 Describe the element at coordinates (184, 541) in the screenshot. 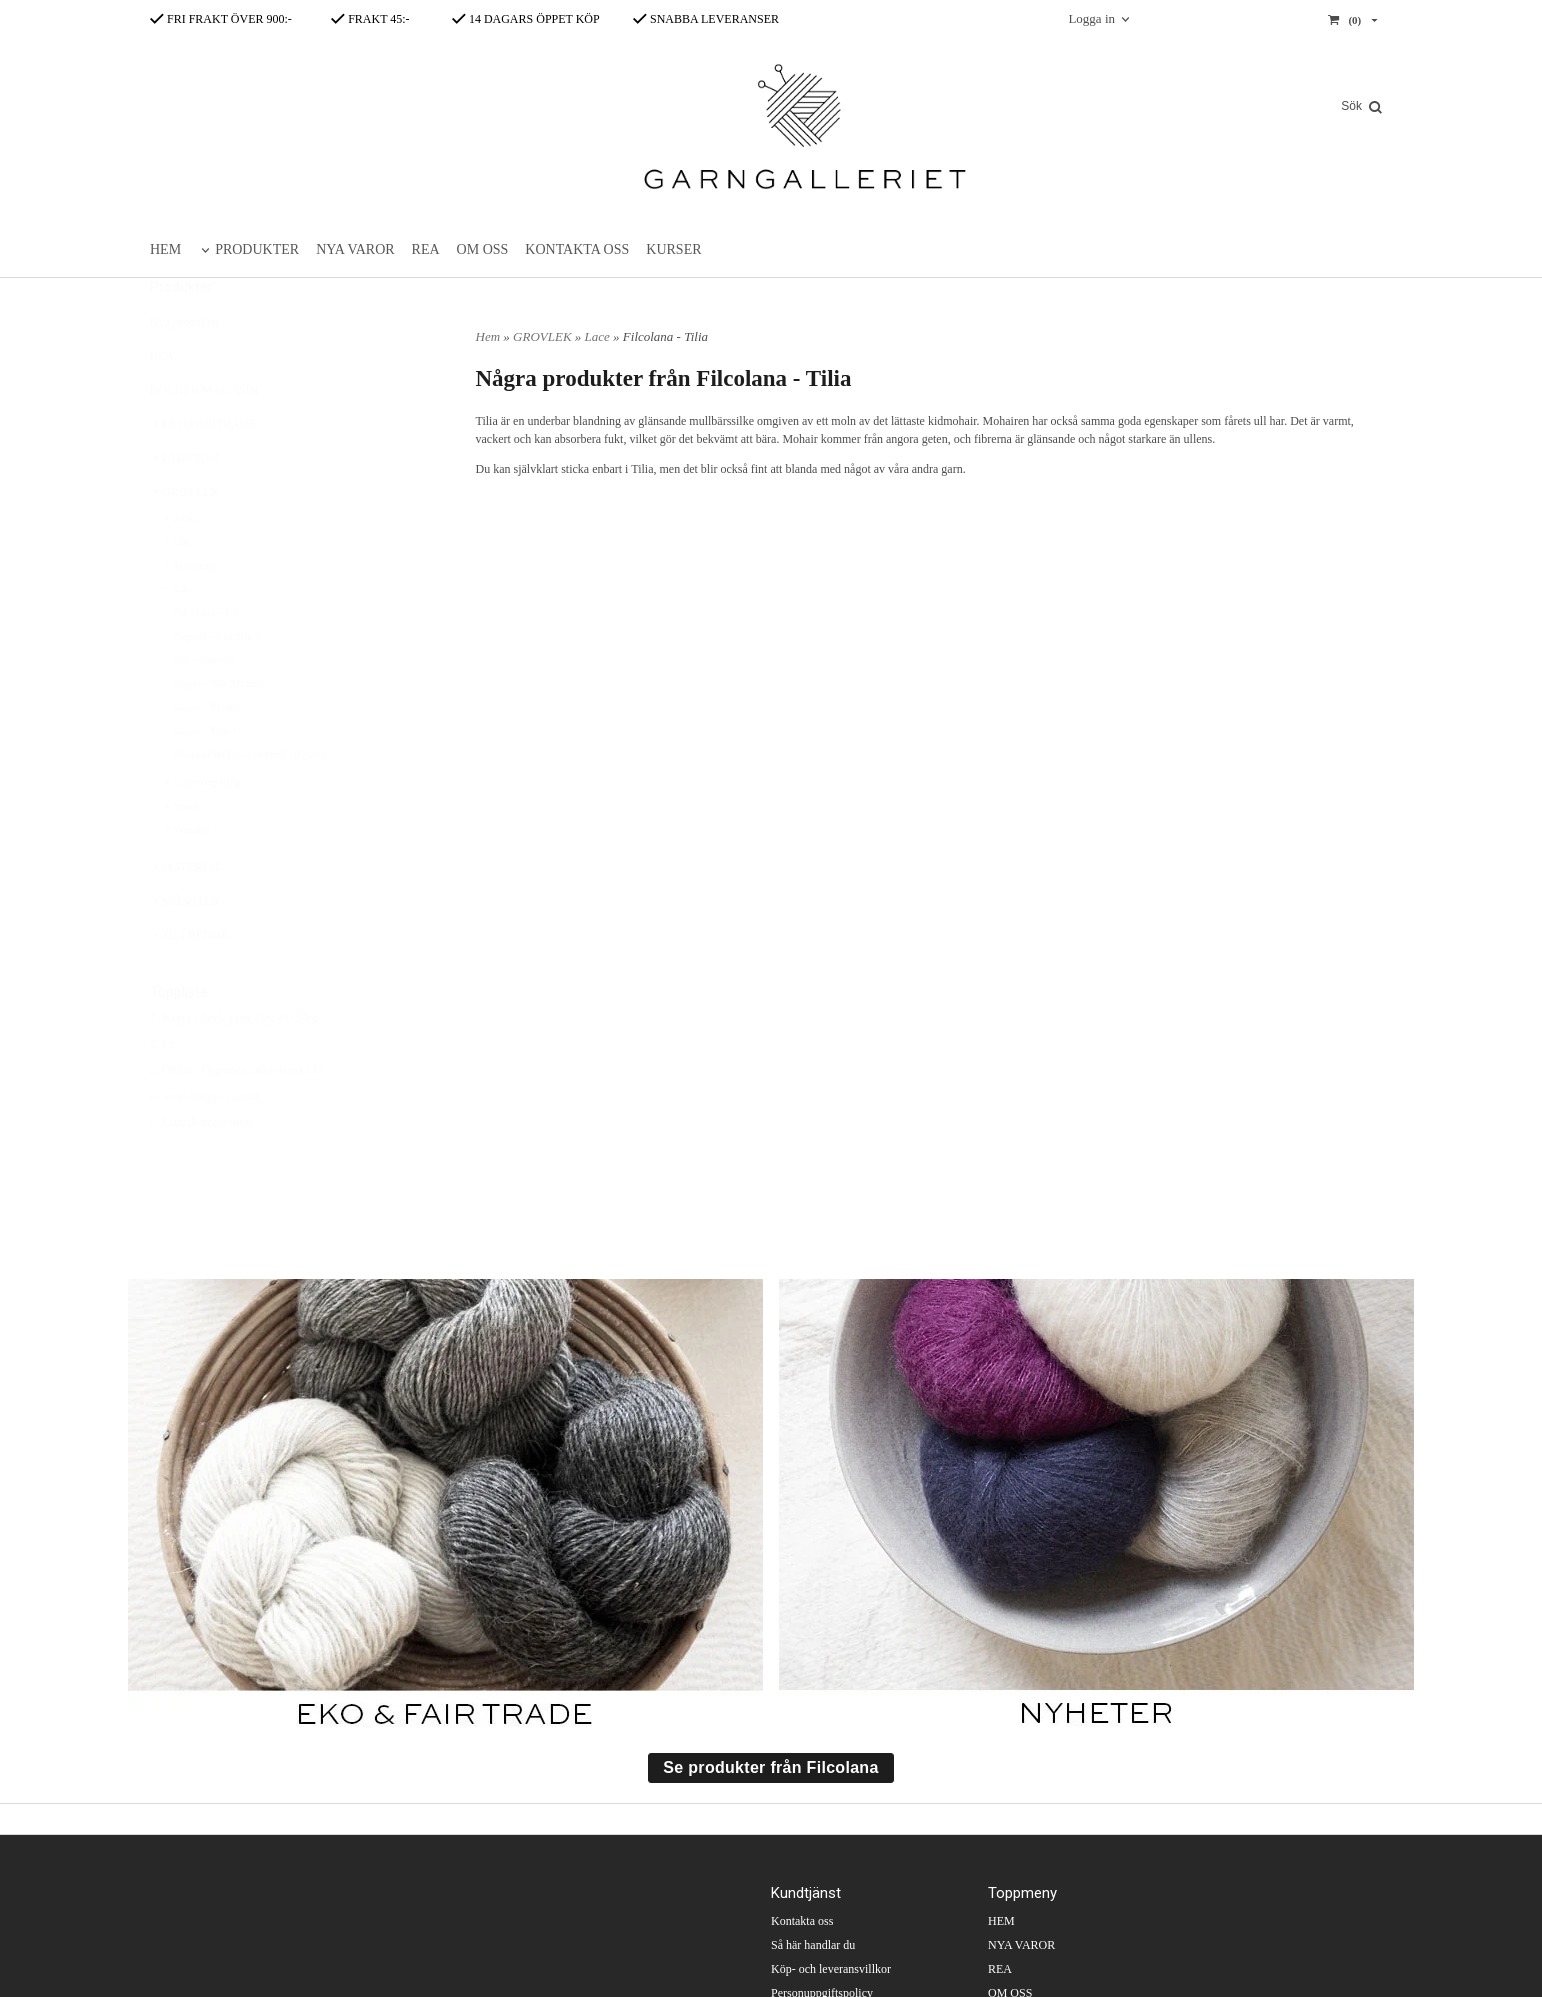

I see `GROVLEK` at that location.